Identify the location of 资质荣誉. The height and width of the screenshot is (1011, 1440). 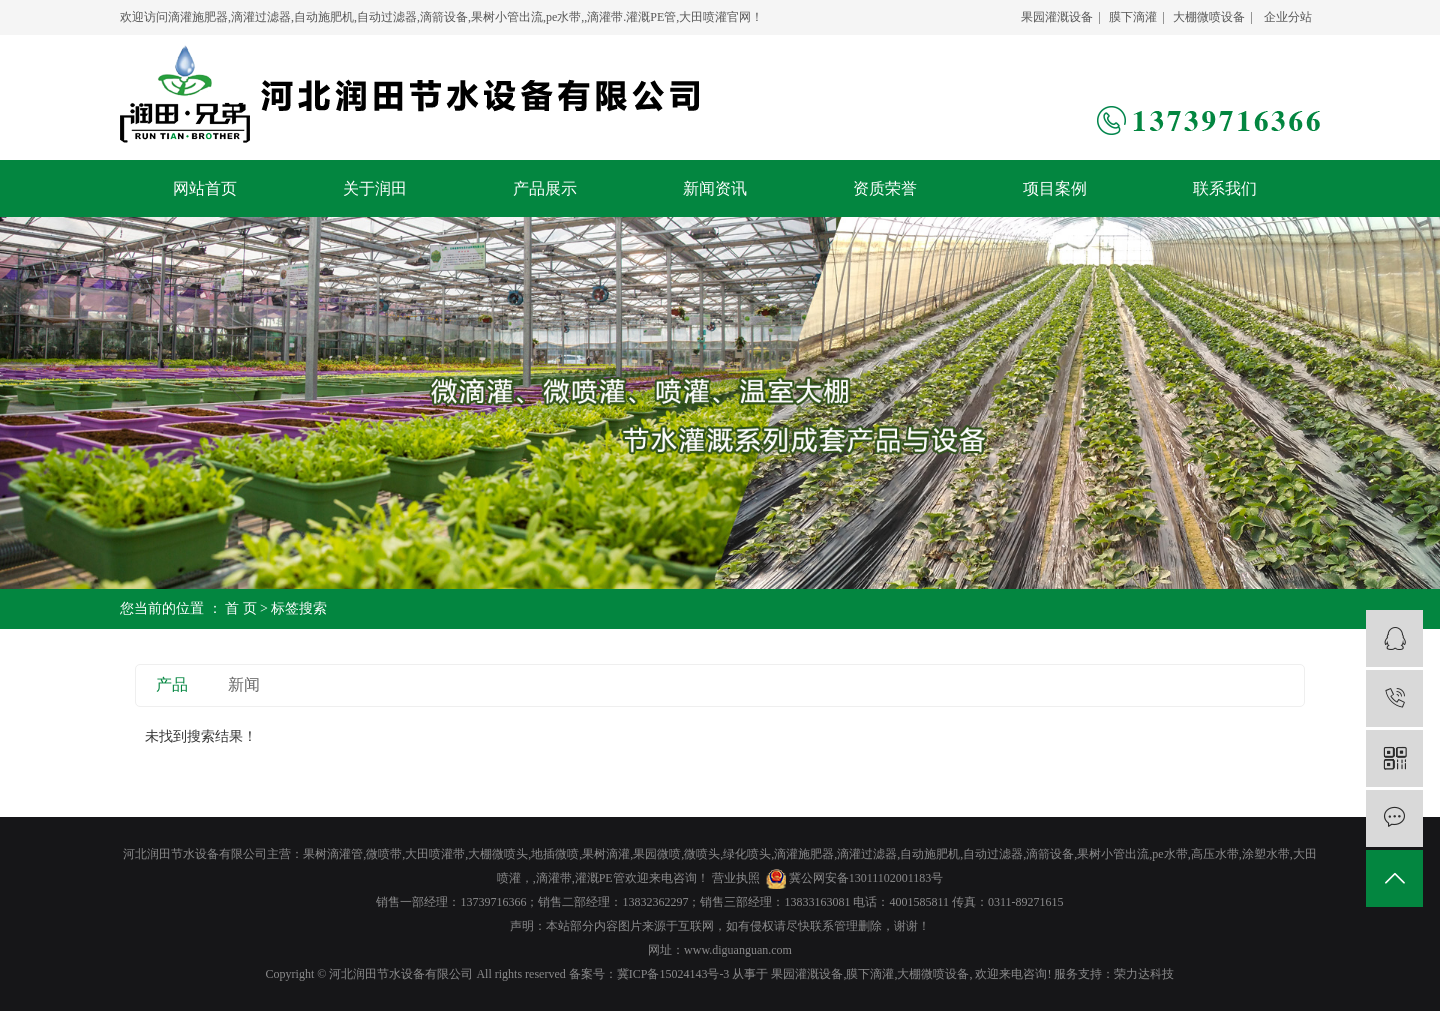
(885, 188).